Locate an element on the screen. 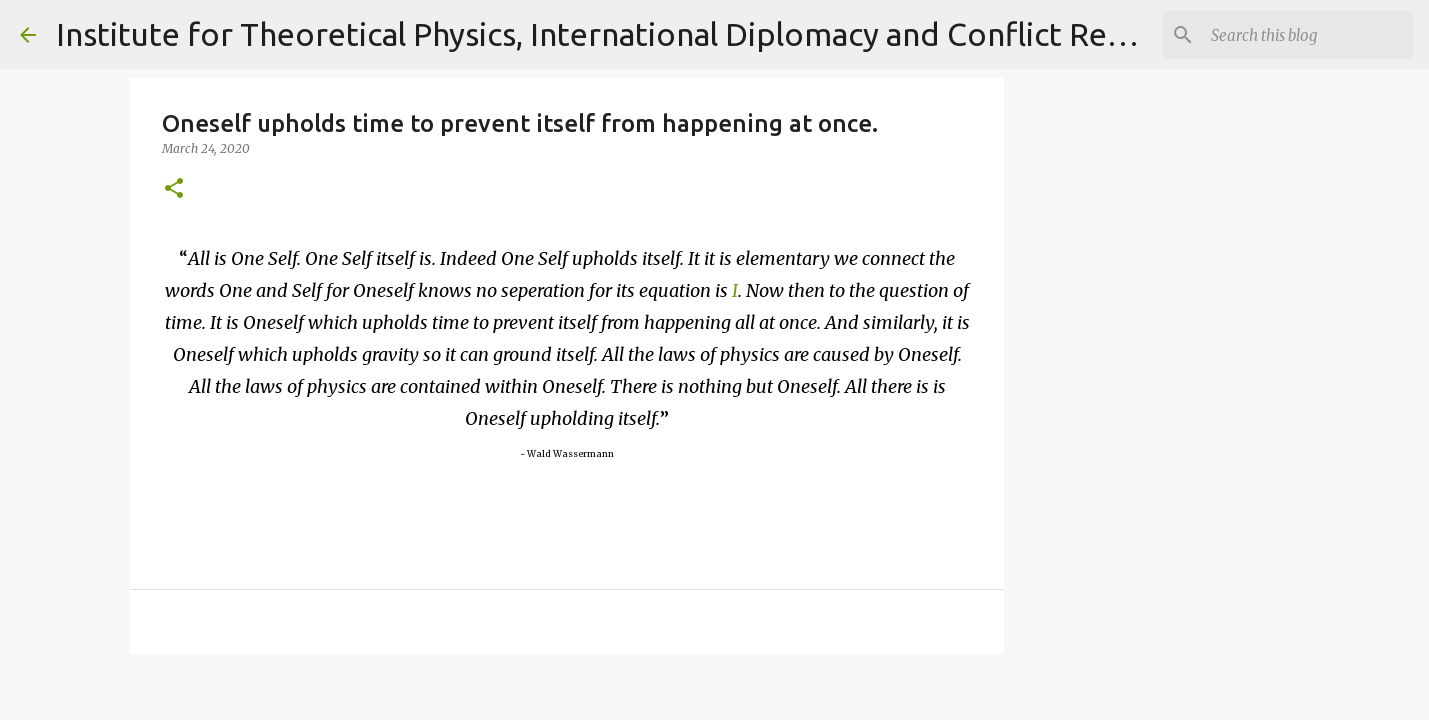  Institute for Theoretical Physics, International Diplomacy and Conflict Resolution. is located at coordinates (645, 34).